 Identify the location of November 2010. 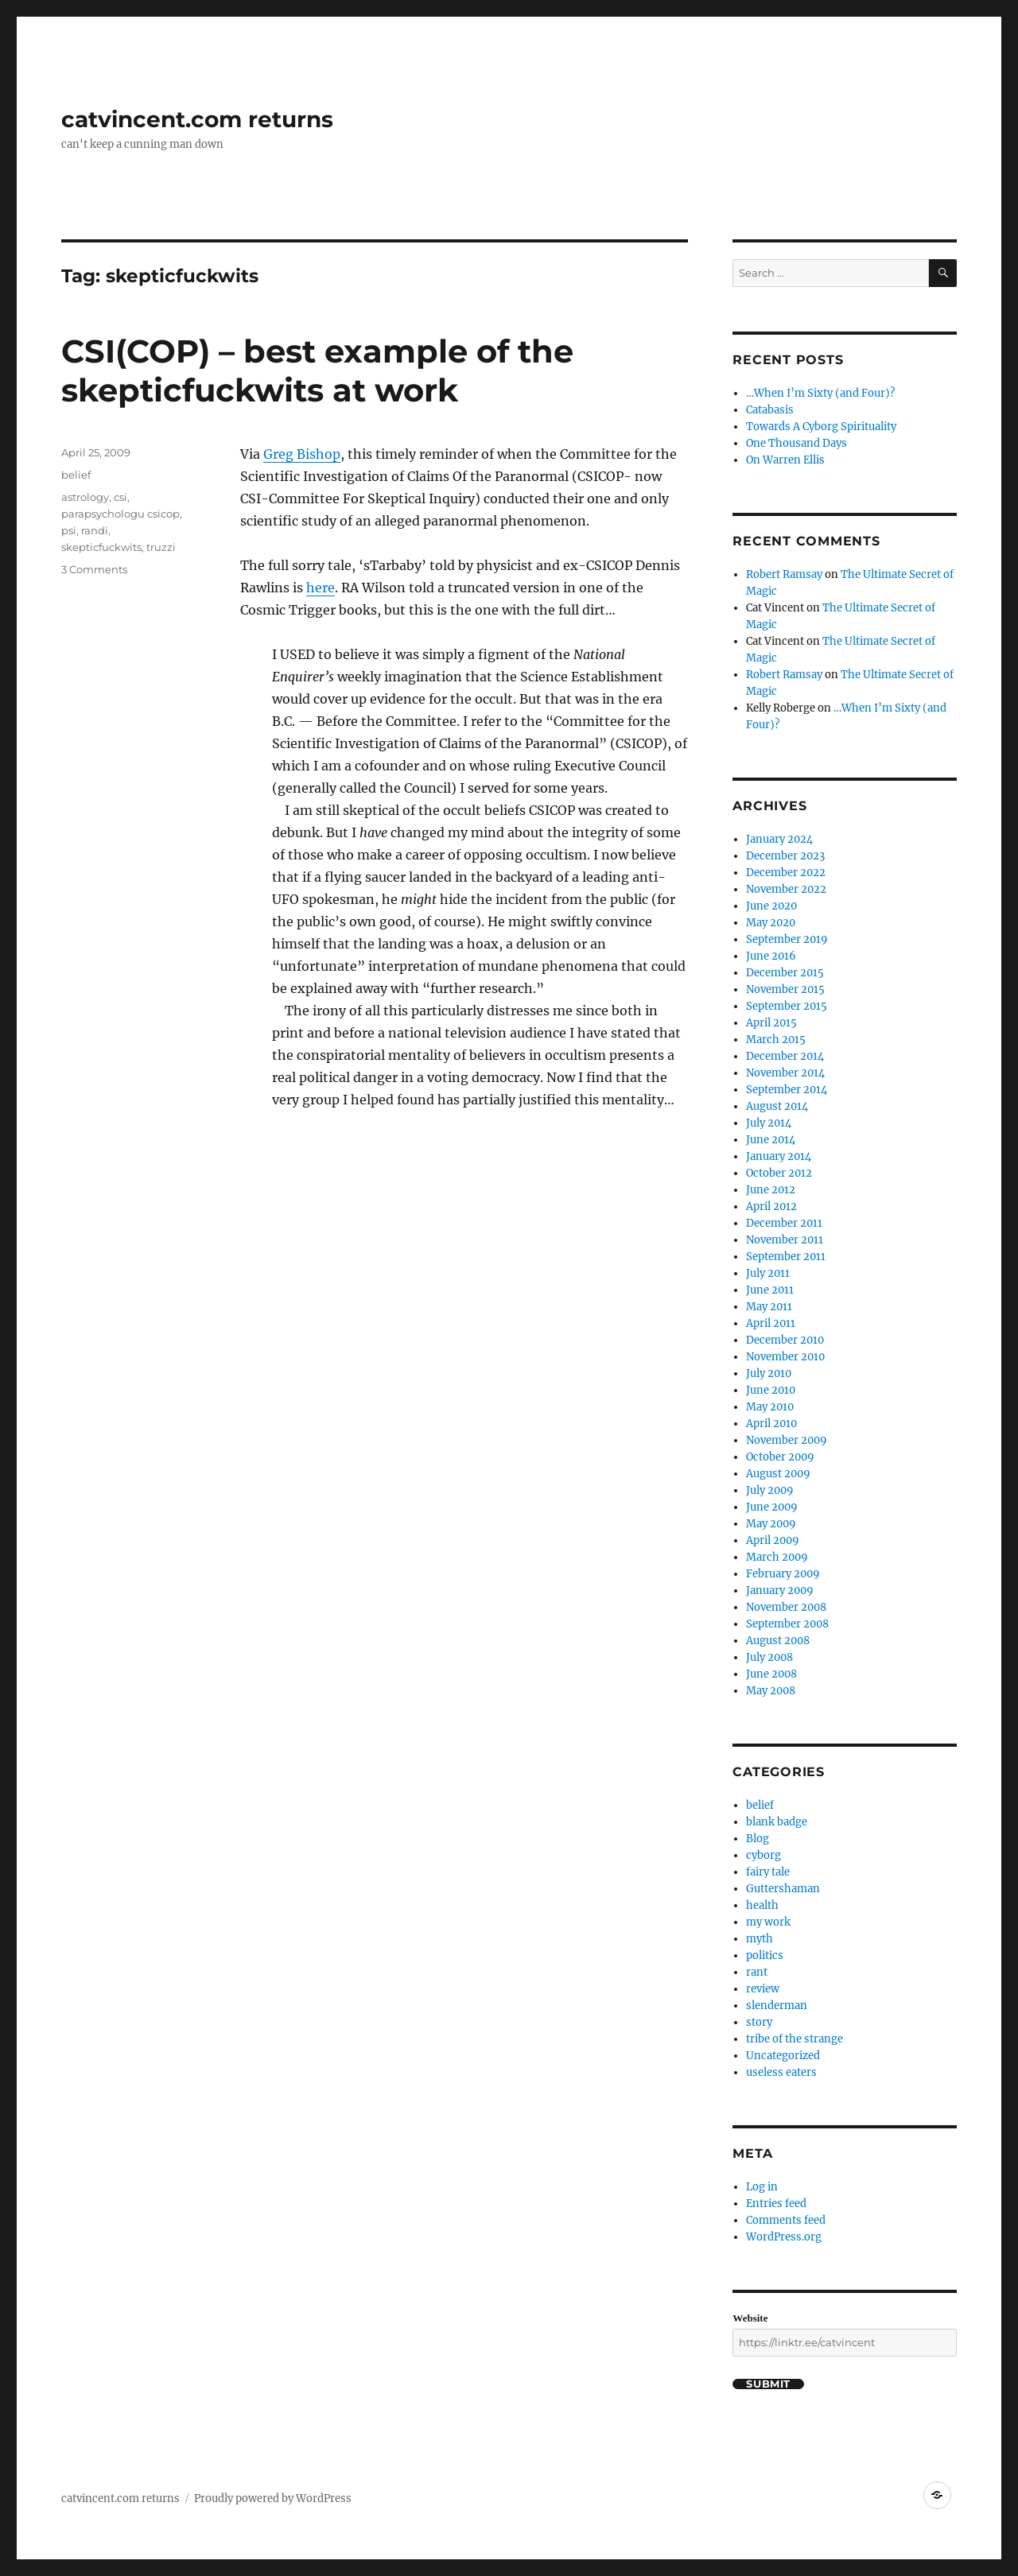
(785, 1357).